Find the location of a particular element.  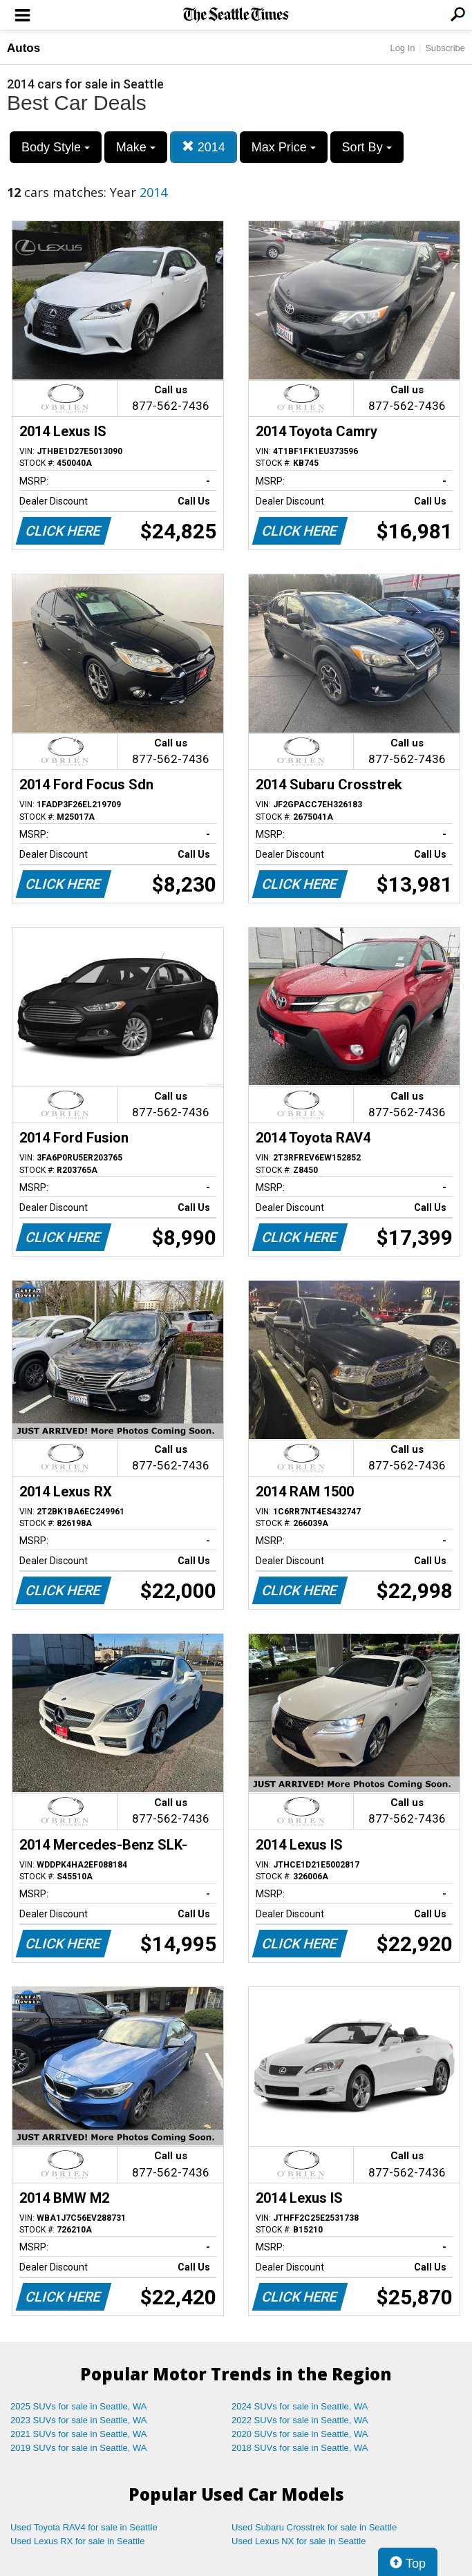

Body Style is located at coordinates (55, 147).